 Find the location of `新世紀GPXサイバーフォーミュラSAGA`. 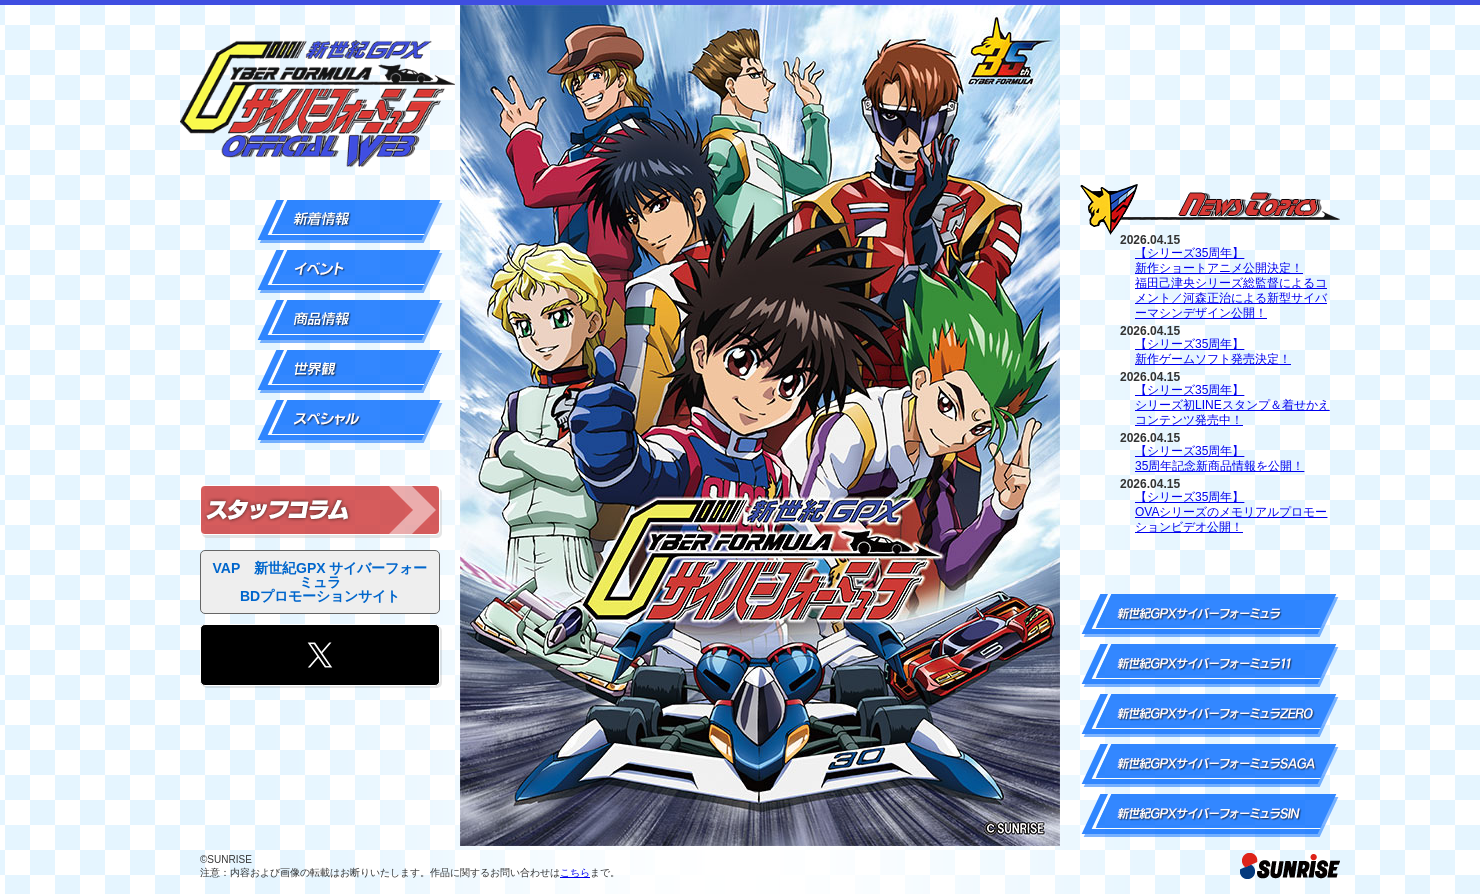

新世紀GPXサイバーフォーミュラSAGA is located at coordinates (1210, 765).